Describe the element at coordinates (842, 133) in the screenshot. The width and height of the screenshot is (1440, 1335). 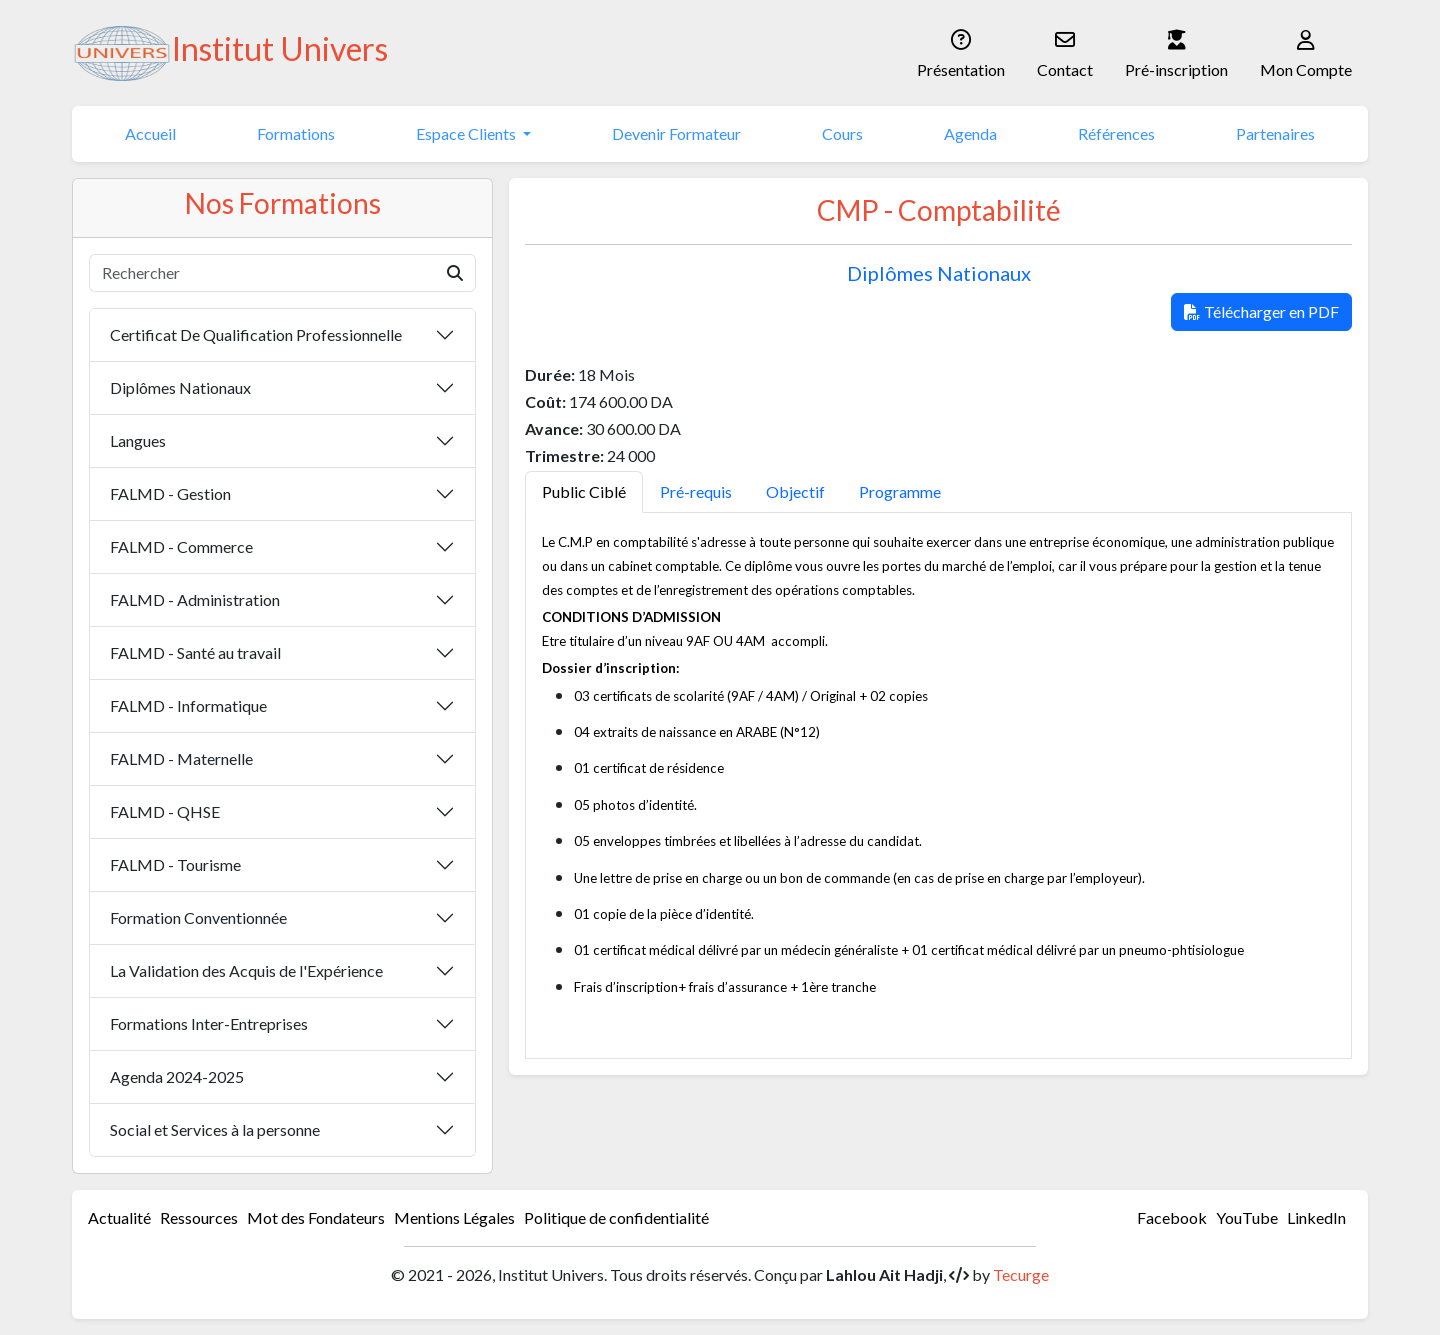
I see `Cours` at that location.